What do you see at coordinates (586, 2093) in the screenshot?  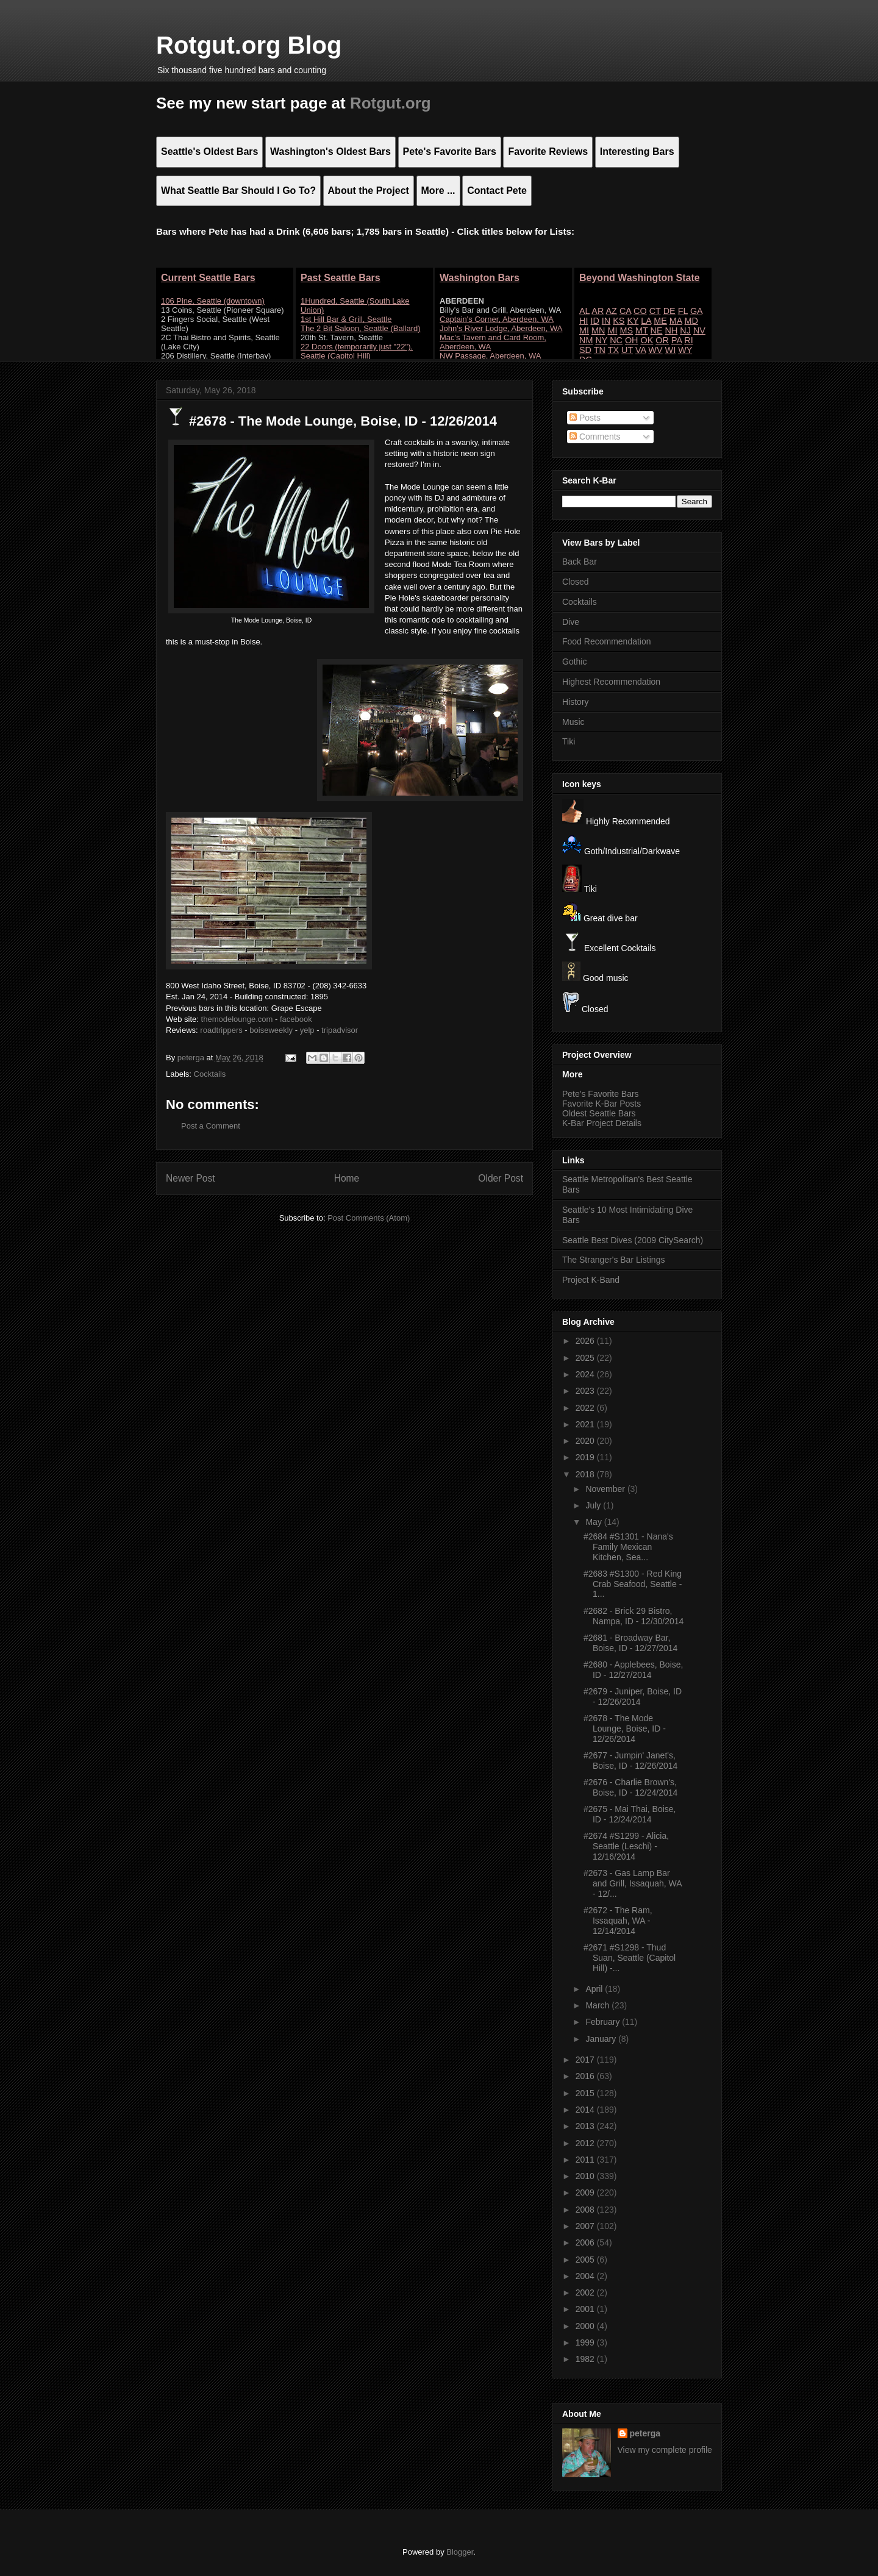 I see `2015` at bounding box center [586, 2093].